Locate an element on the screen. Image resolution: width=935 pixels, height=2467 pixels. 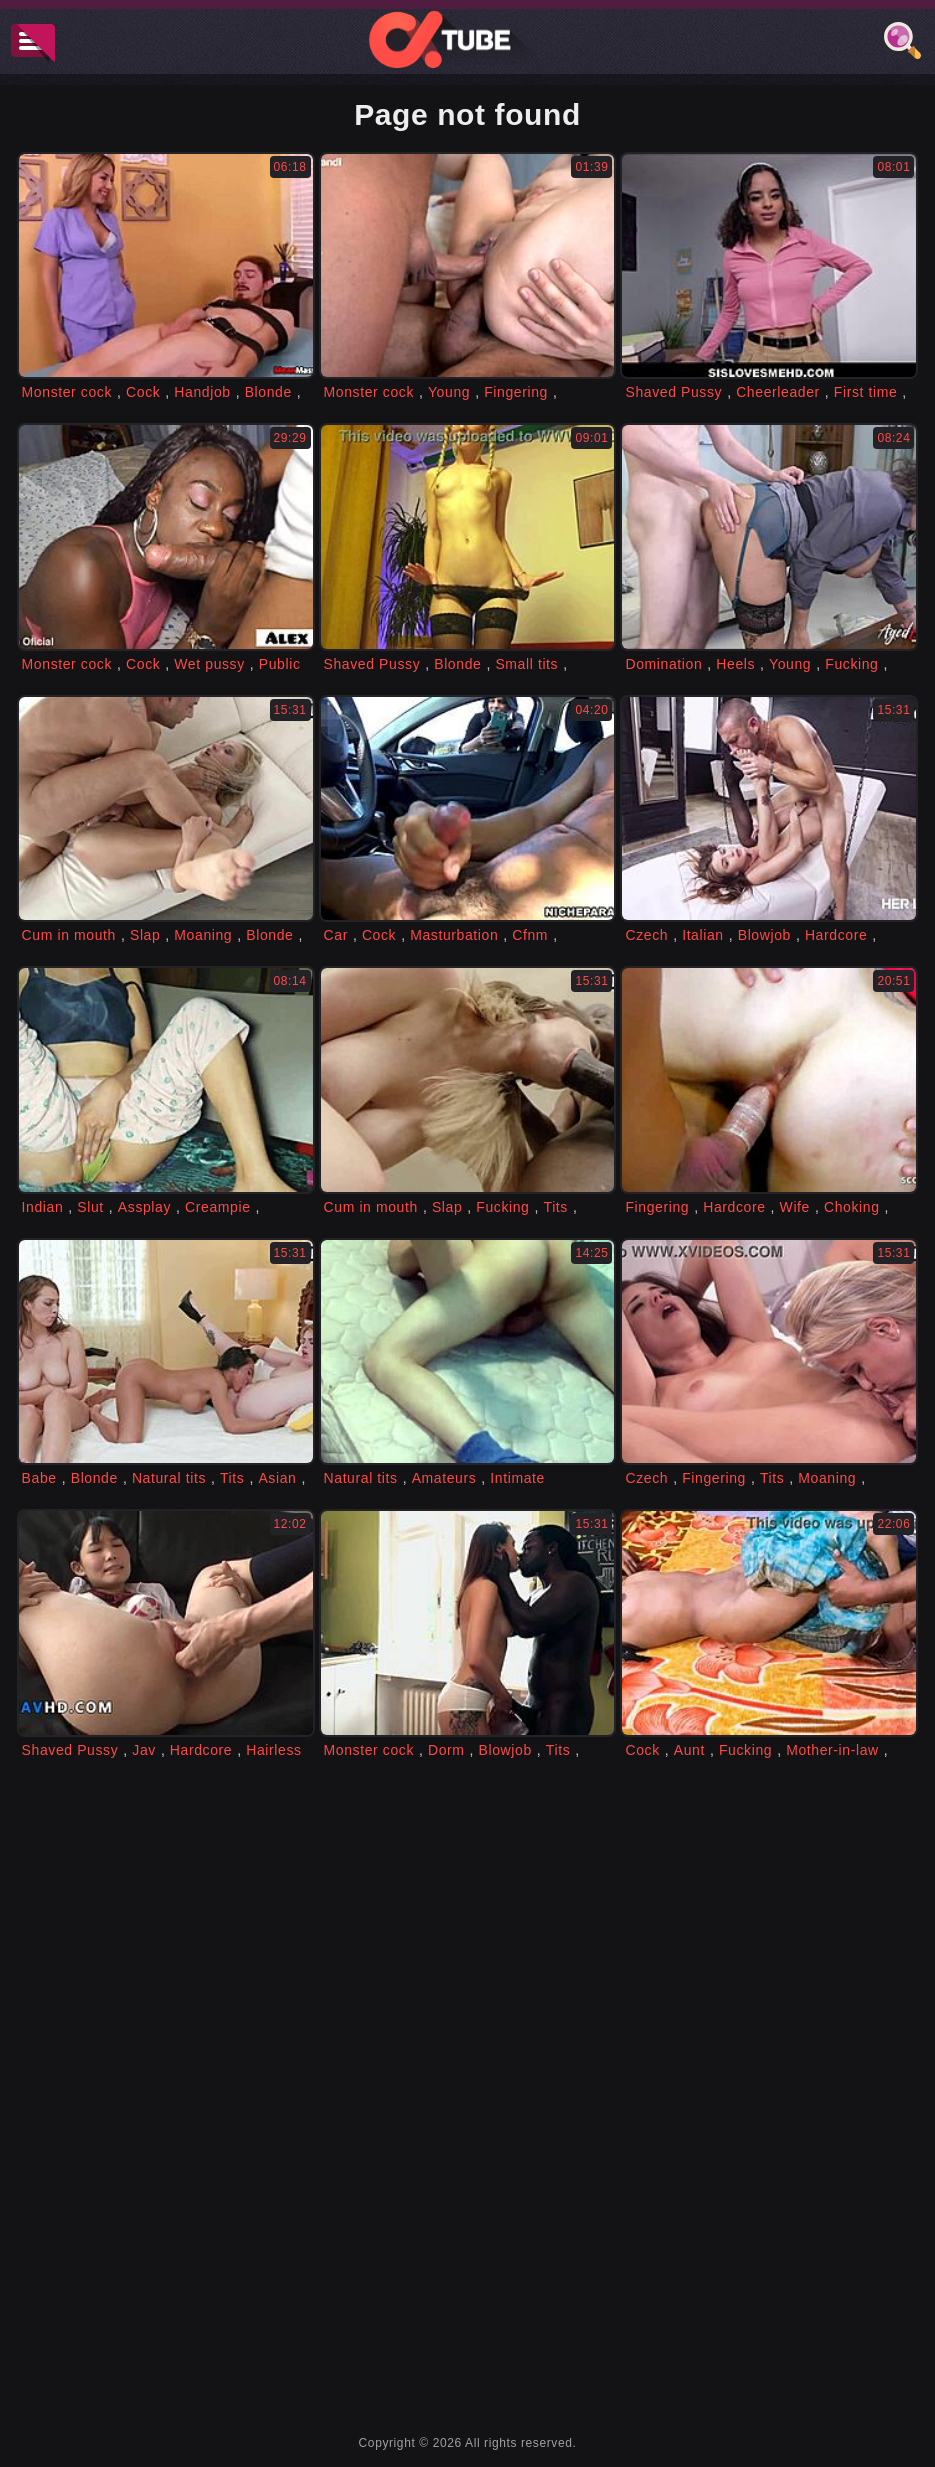
Fucking is located at coordinates (851, 664).